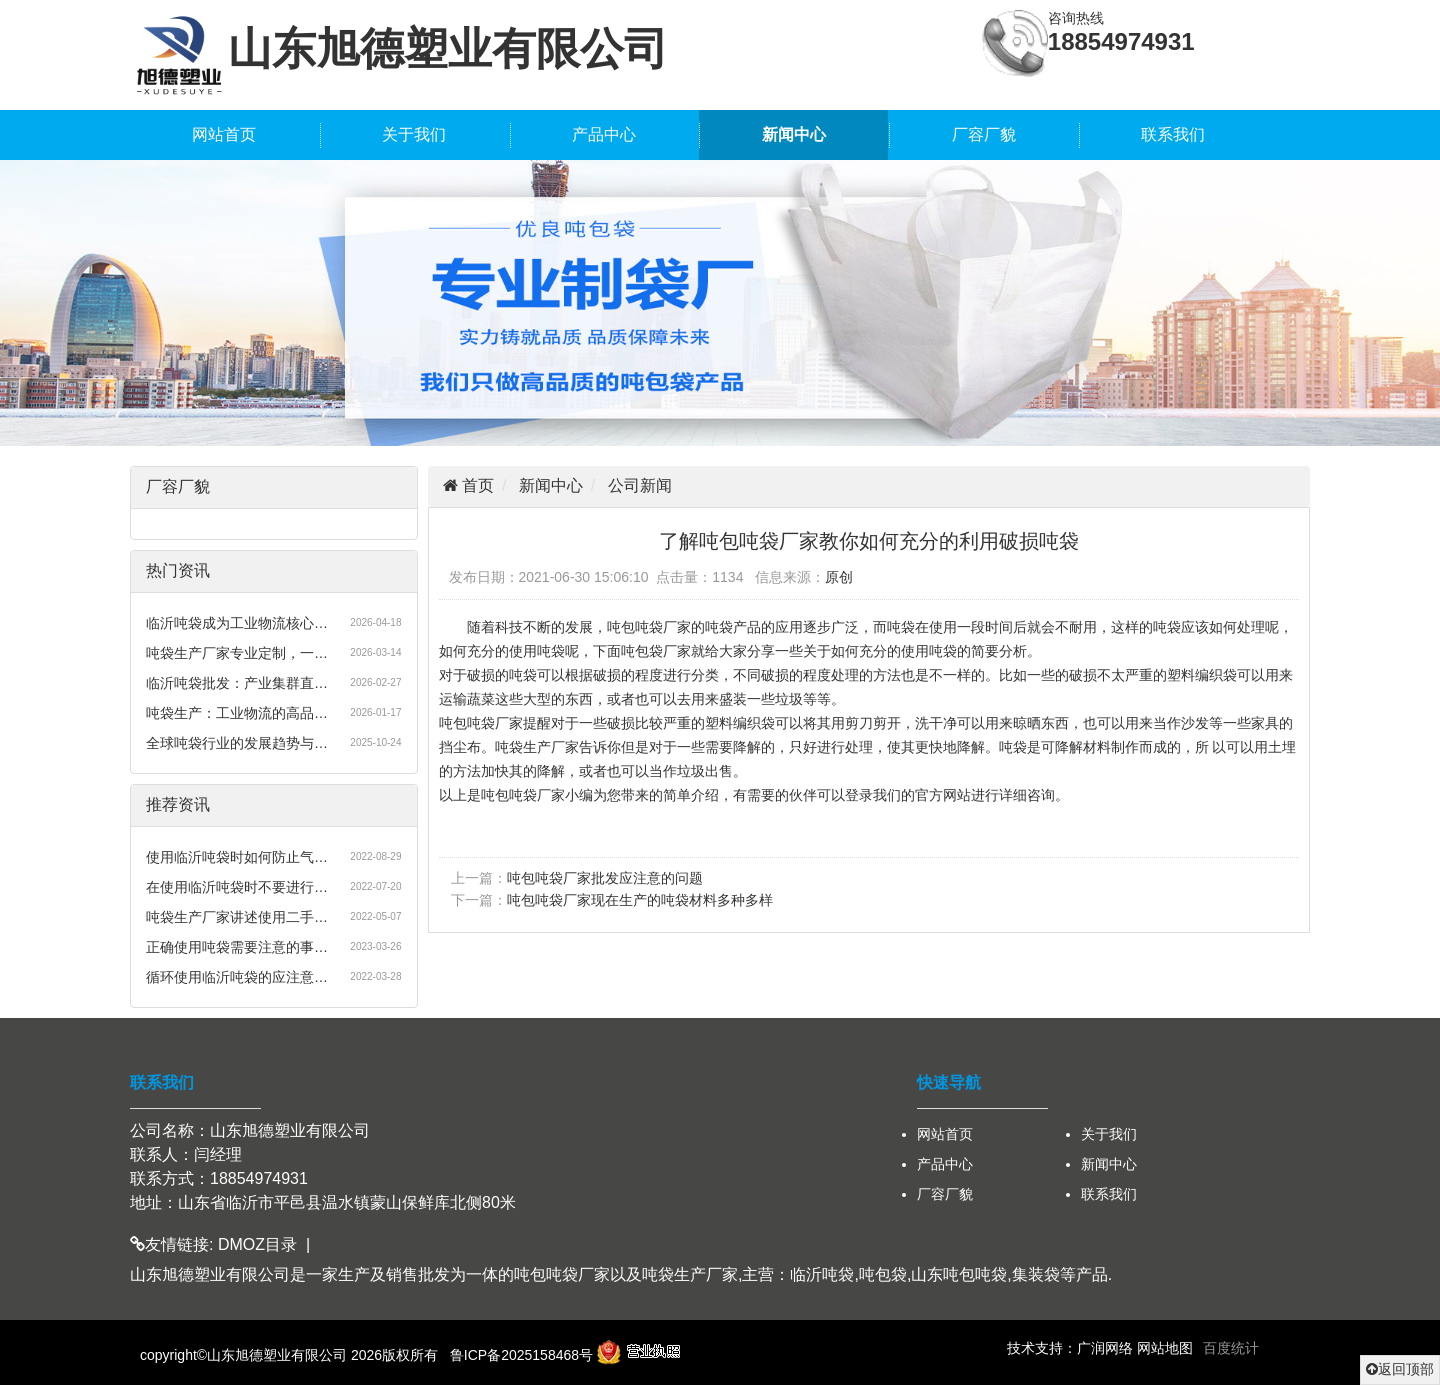 This screenshot has height=1385, width=1440. What do you see at coordinates (794, 134) in the screenshot?
I see `新闻中心` at bounding box center [794, 134].